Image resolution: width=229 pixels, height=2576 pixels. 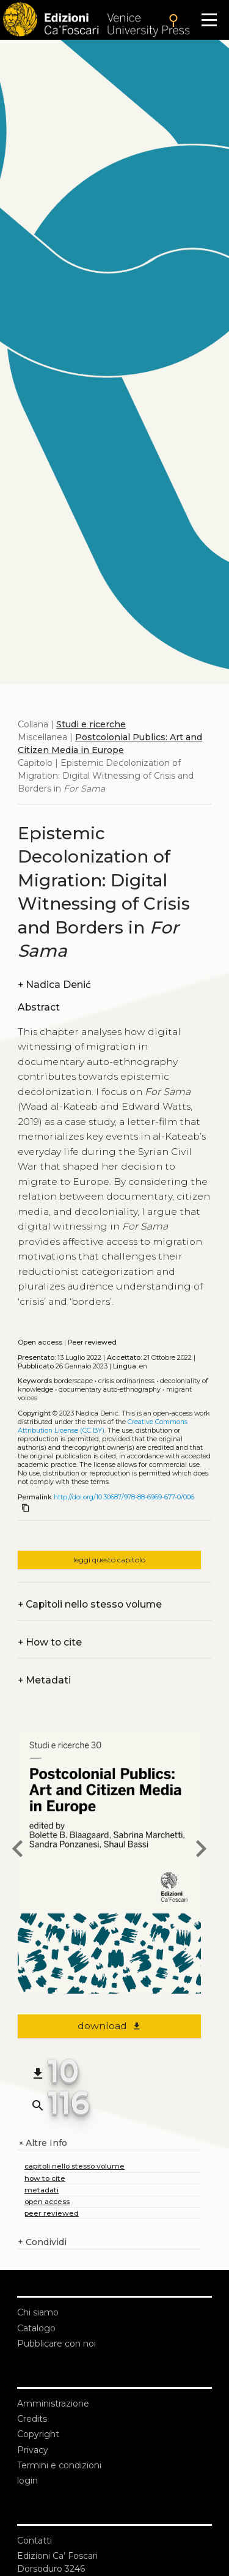 What do you see at coordinates (47, 2201) in the screenshot?
I see `open access` at bounding box center [47, 2201].